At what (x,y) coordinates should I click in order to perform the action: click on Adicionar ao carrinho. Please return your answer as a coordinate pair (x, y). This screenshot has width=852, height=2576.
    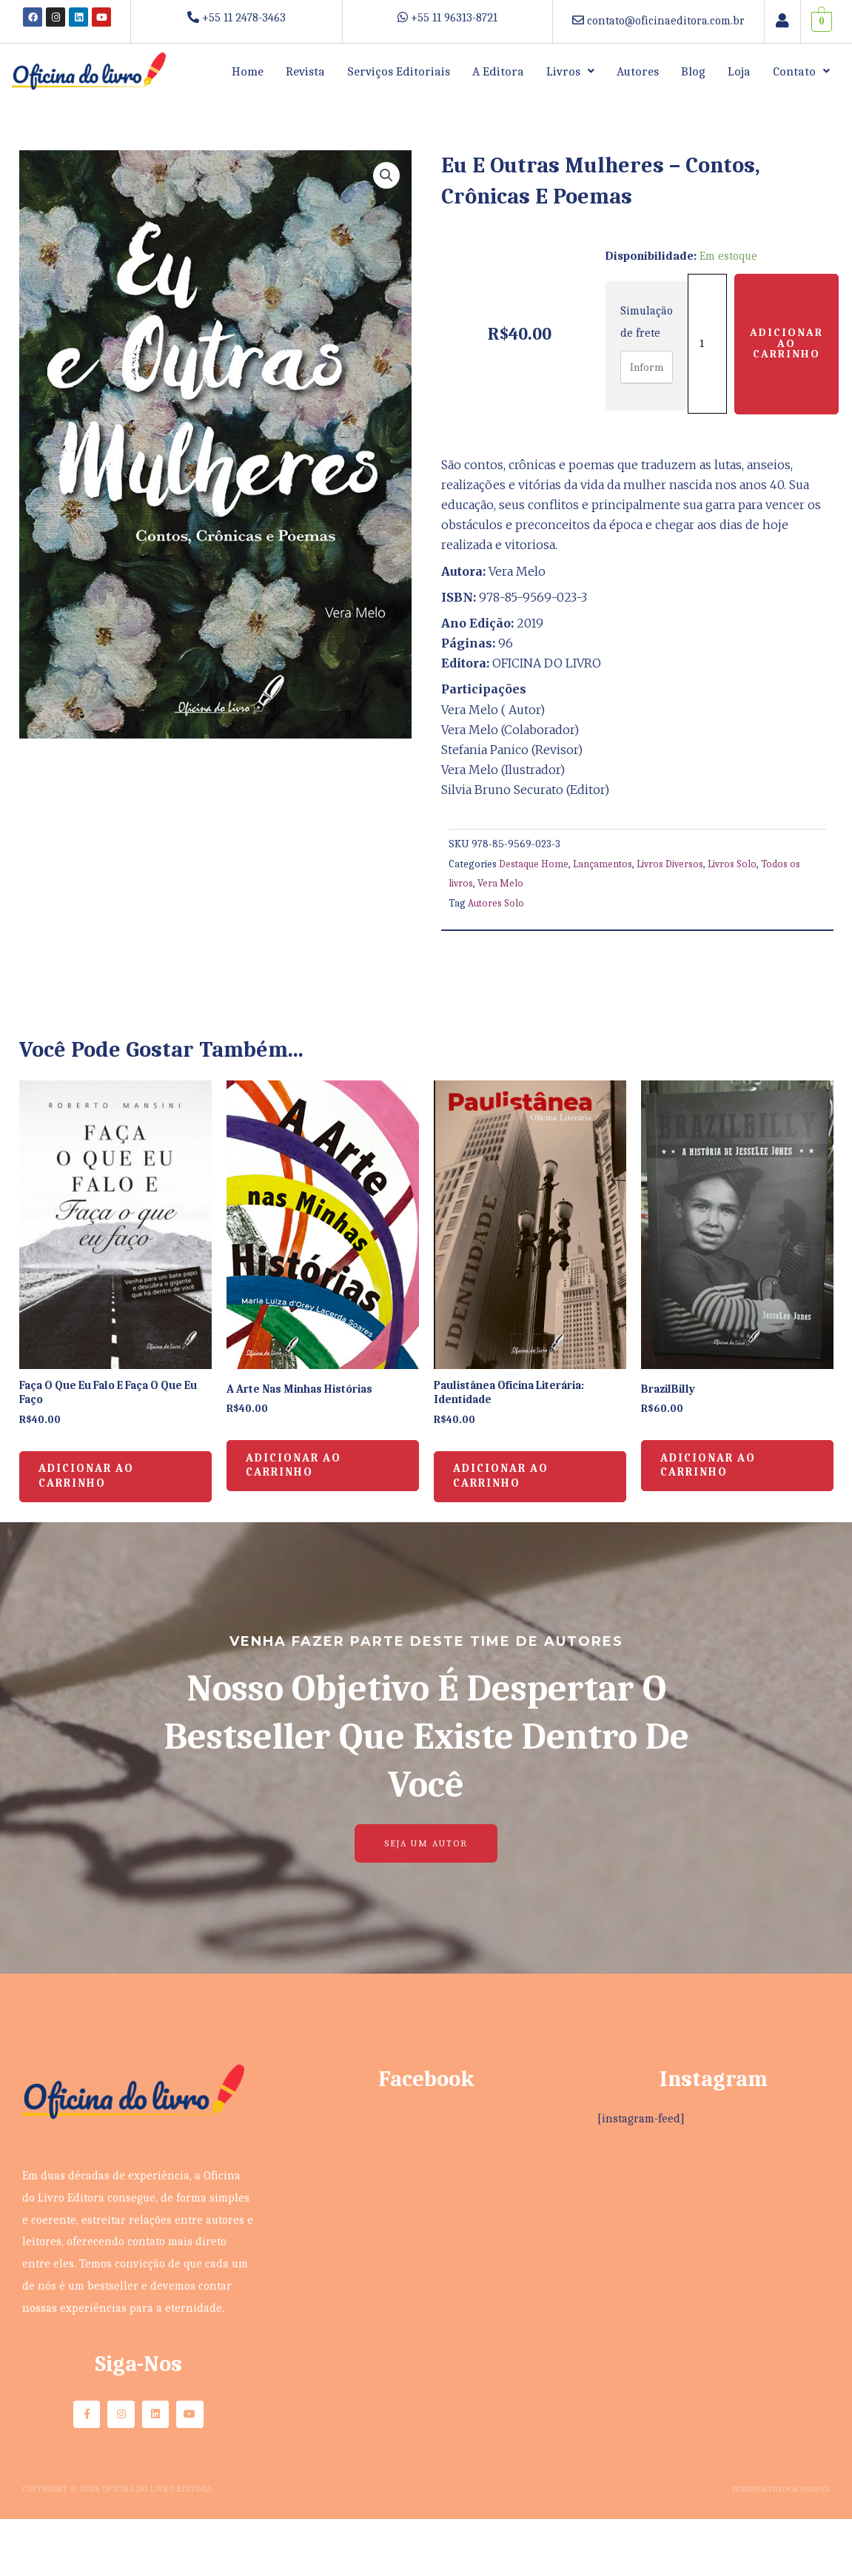
    Looking at the image, I should click on (791, 343).